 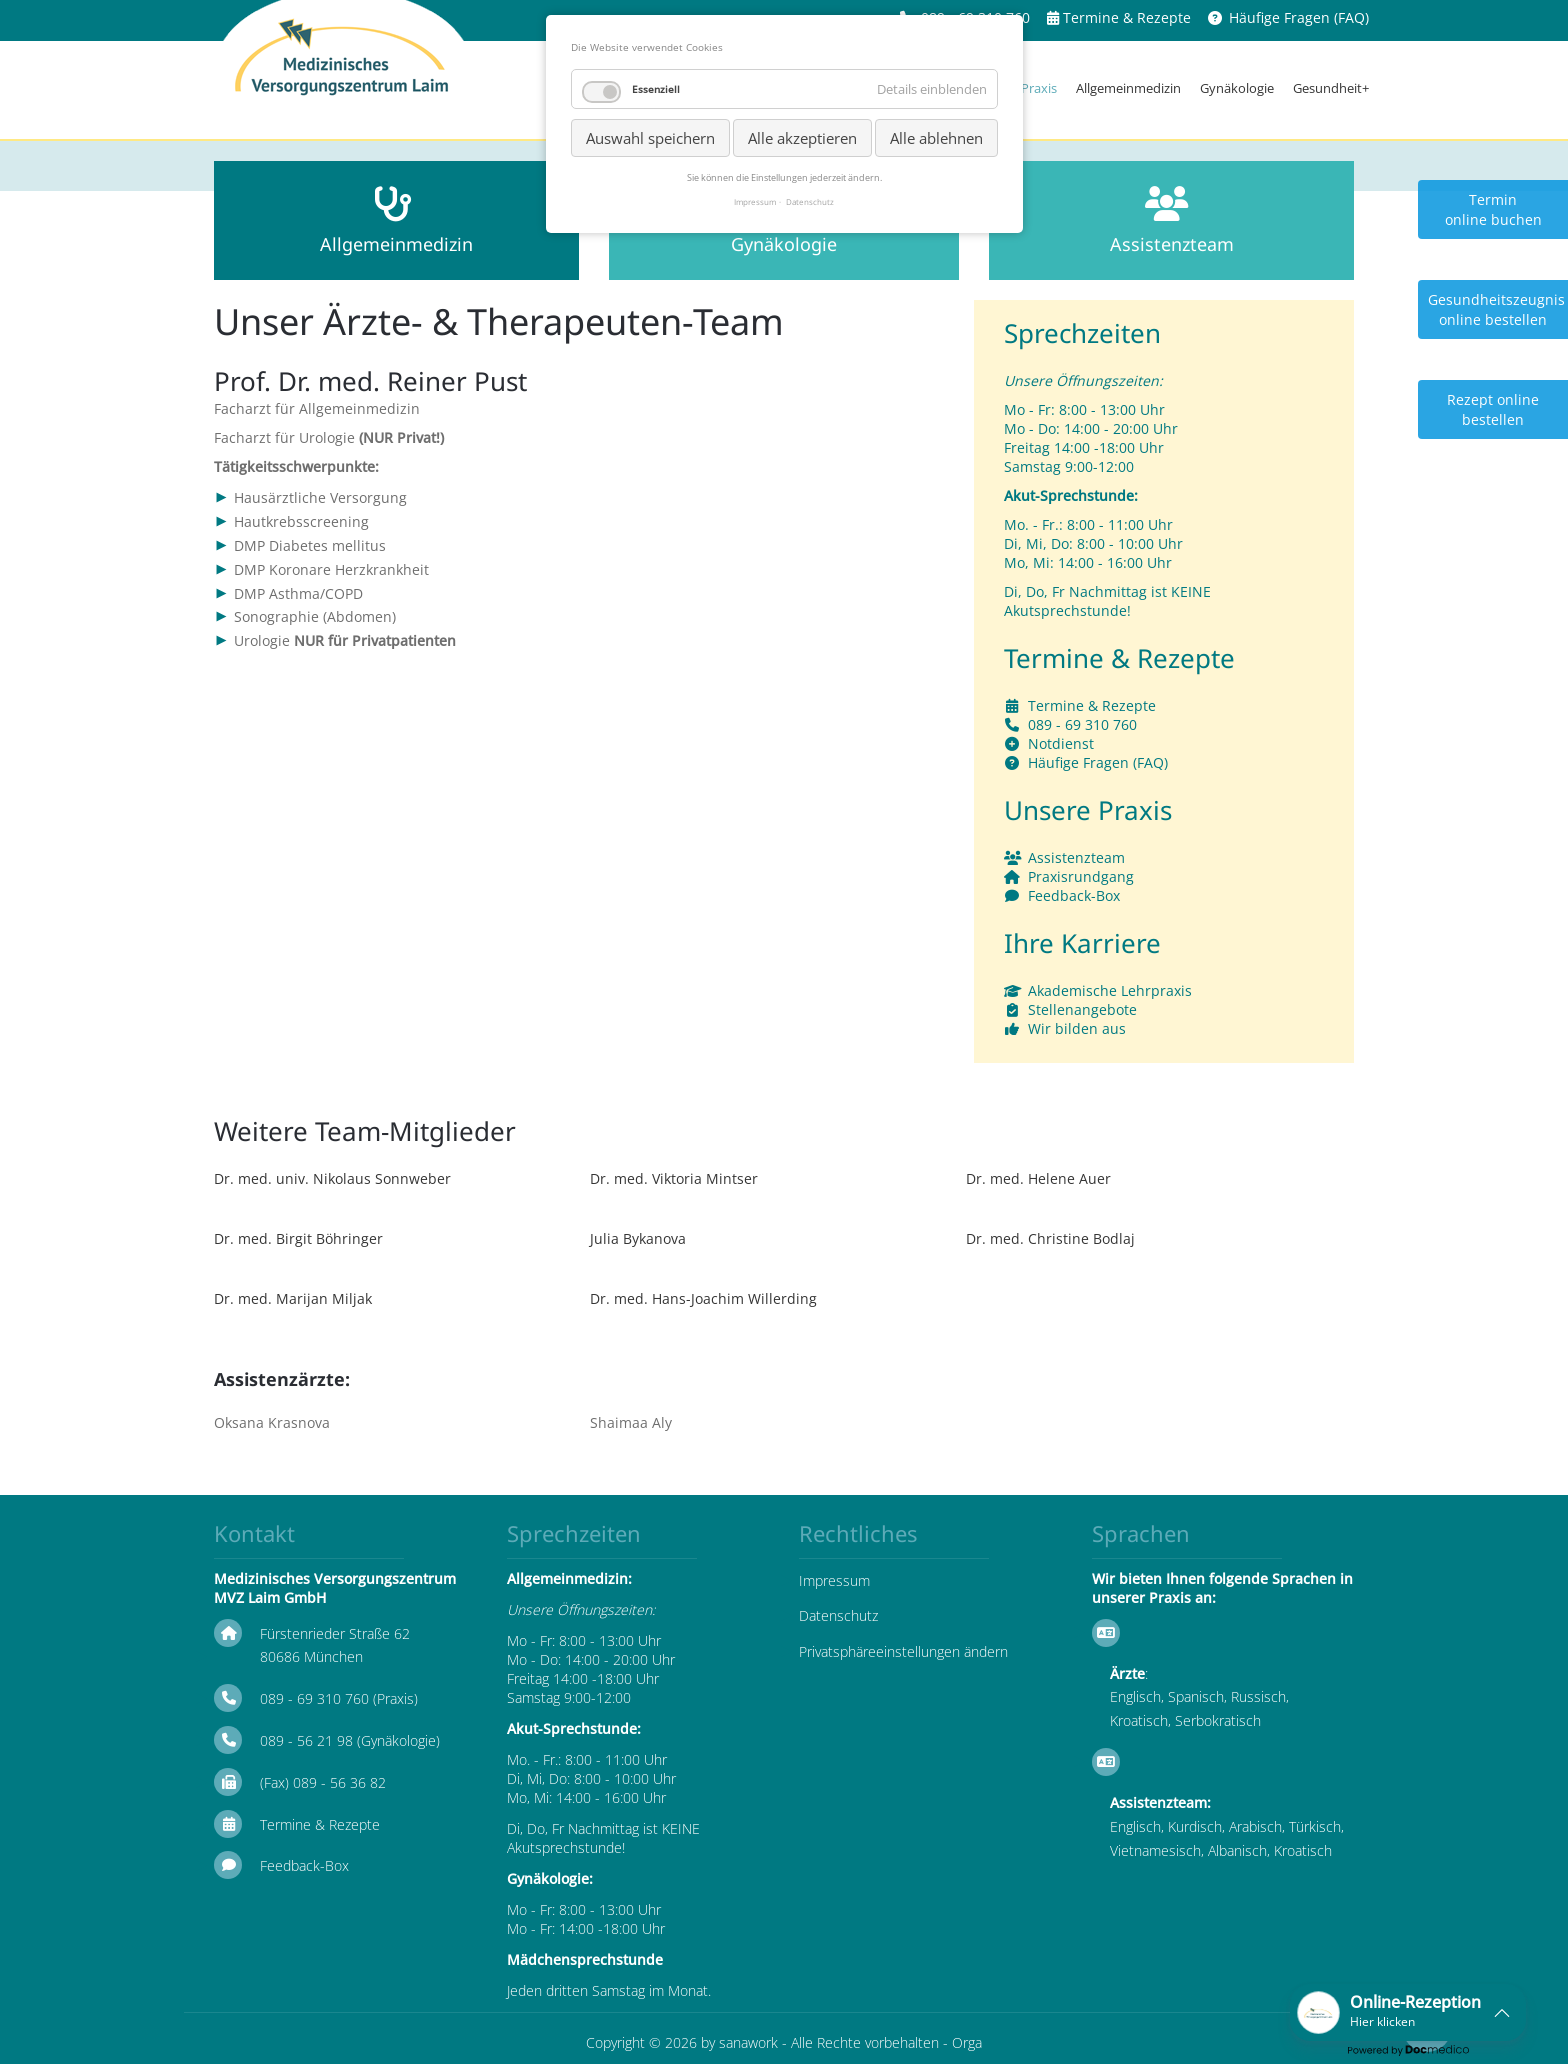 I want to click on Rezept online bestellen, so click(x=1493, y=409).